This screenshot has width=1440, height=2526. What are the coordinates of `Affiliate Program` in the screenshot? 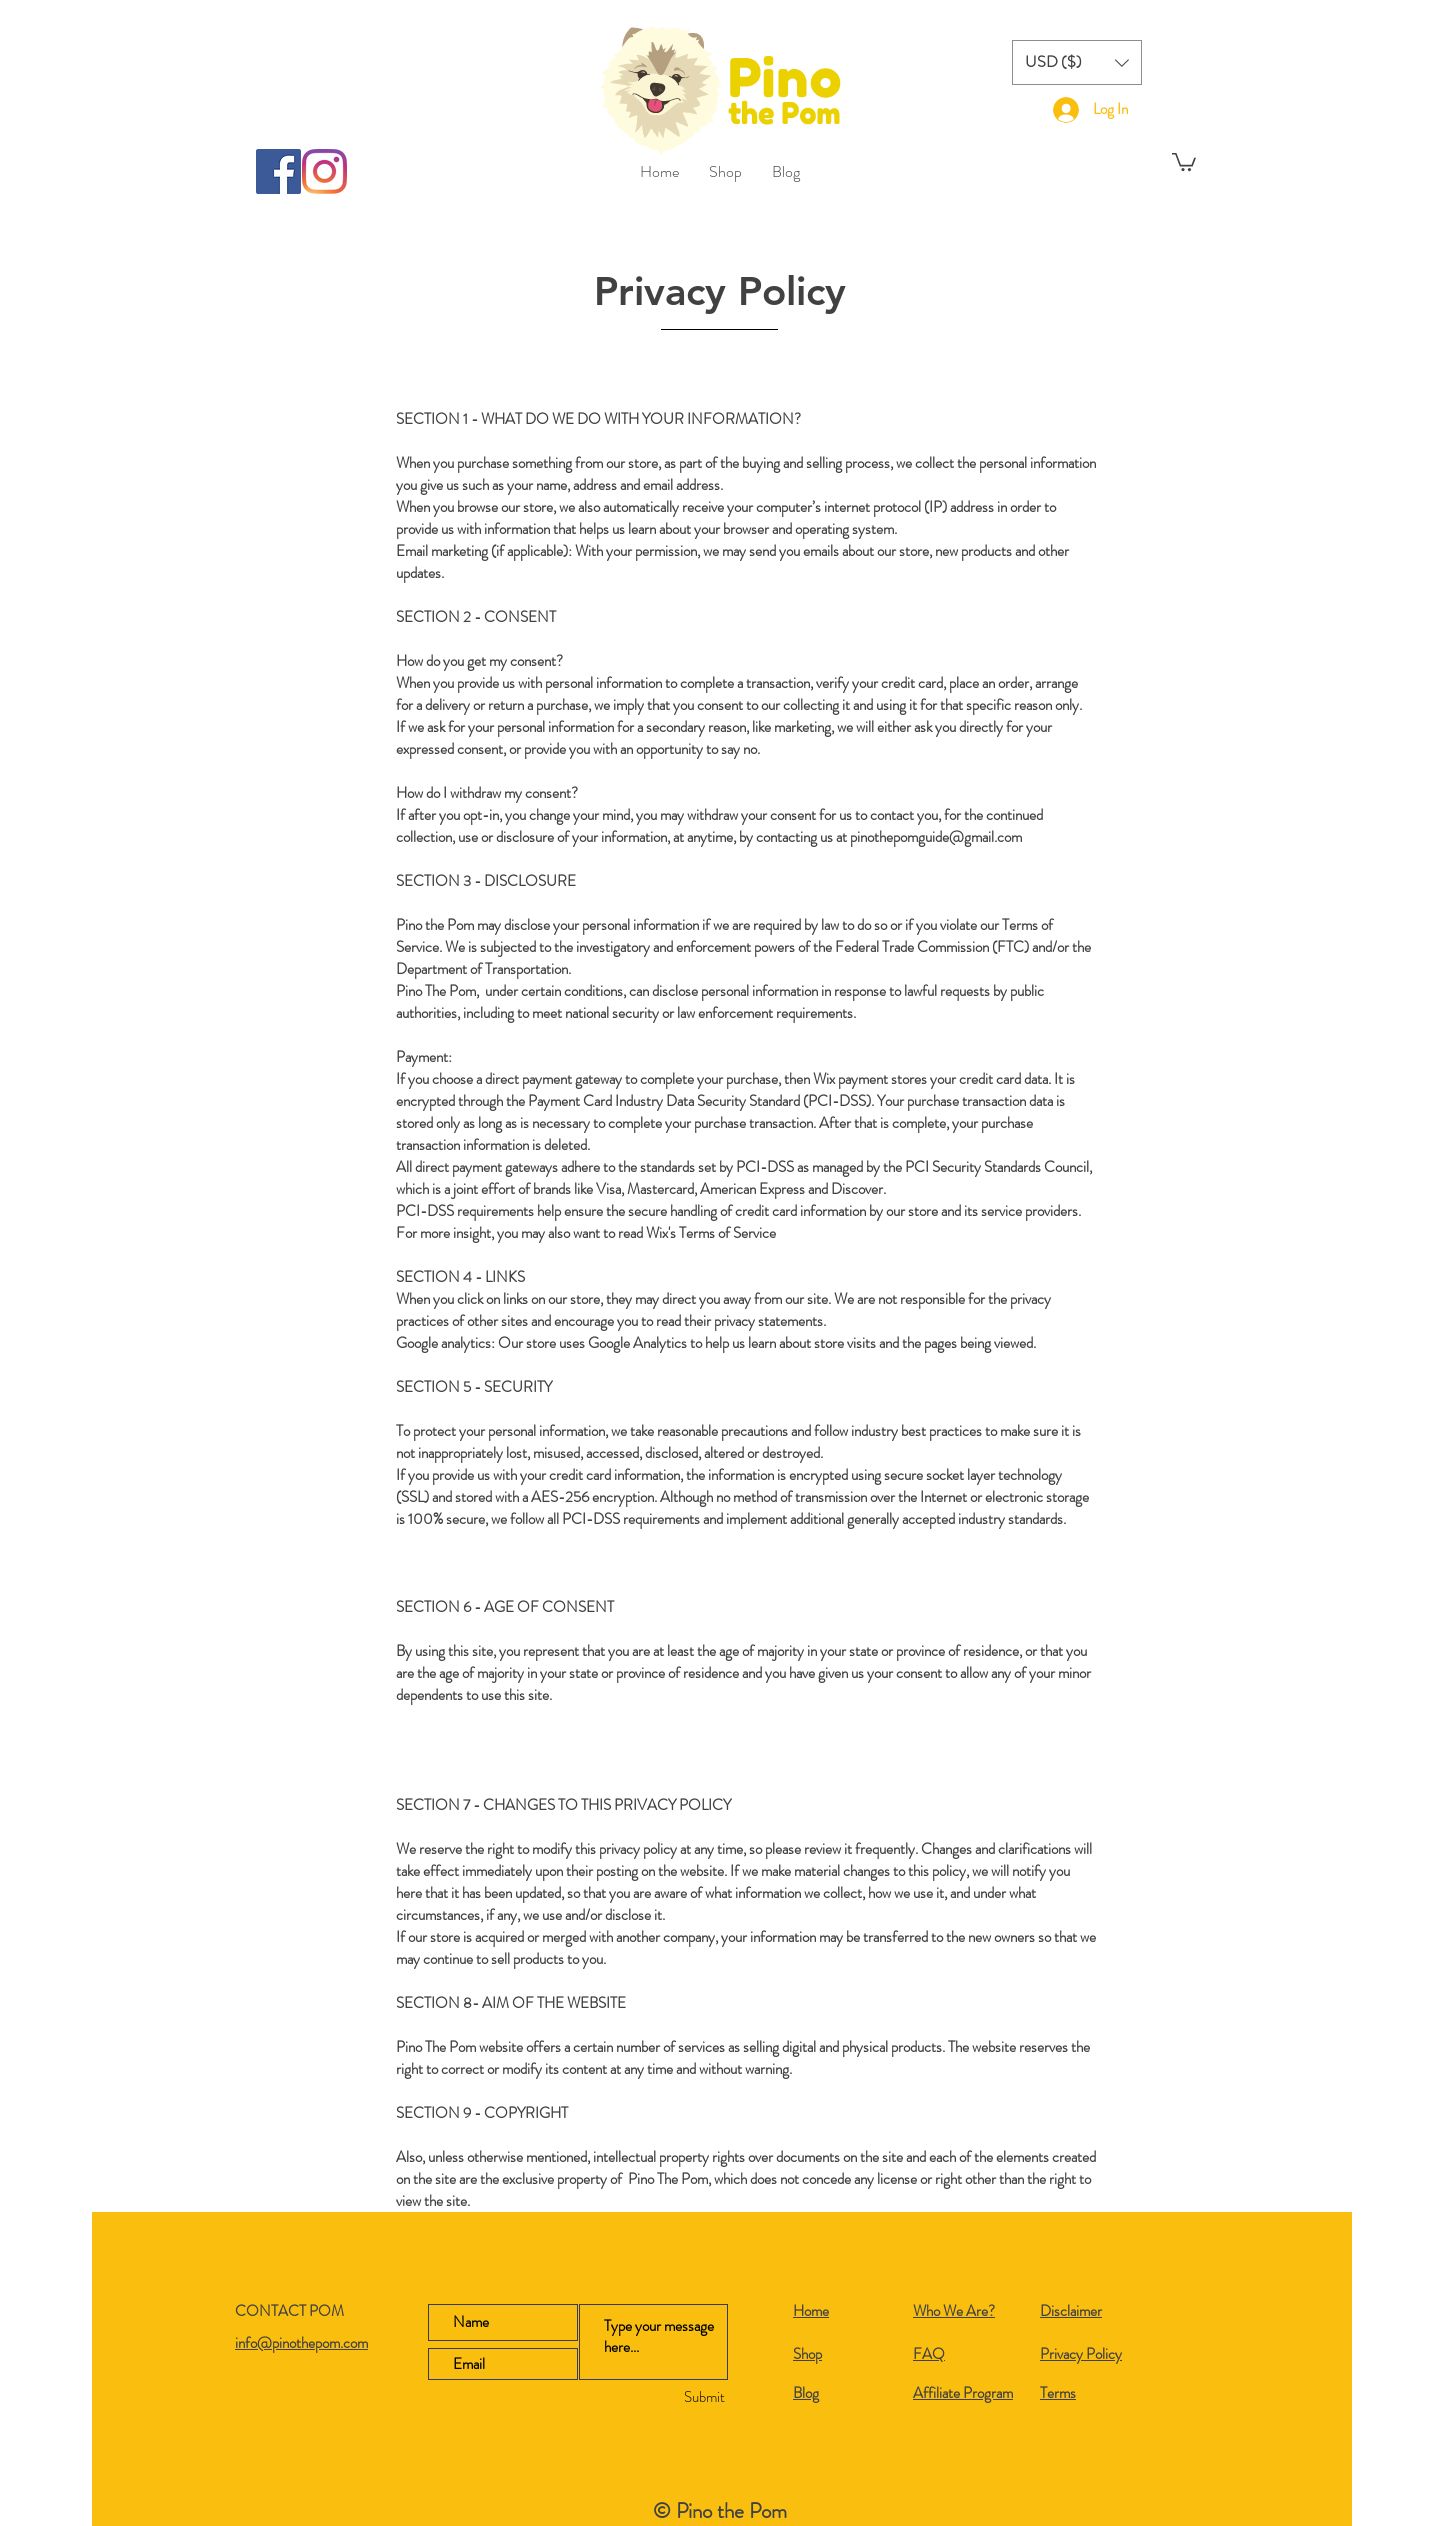 It's located at (963, 2393).